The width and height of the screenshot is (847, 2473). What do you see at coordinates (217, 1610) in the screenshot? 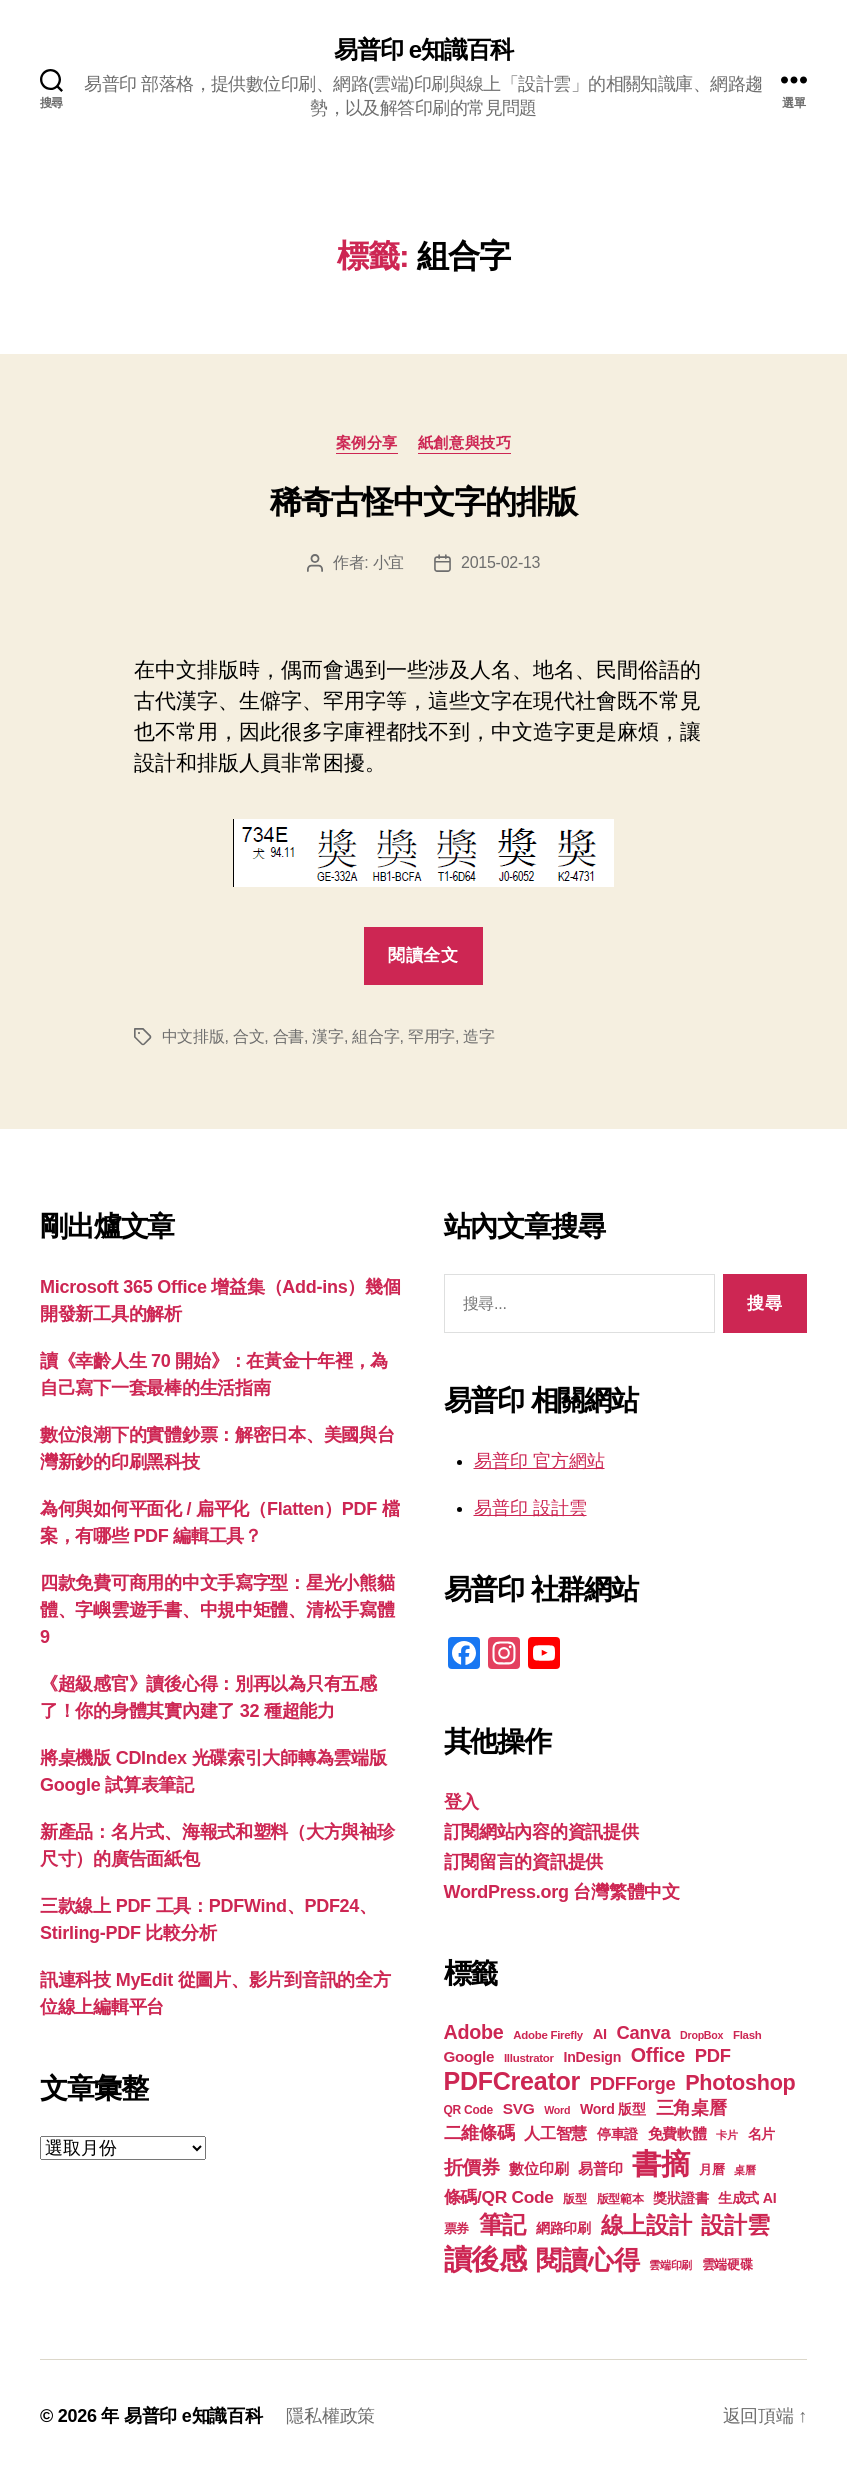
I see `四款免費可商用的中文手寫字型：星光小熊貓體、字嶼雲遊手書、中規中矩體、清松手寫體9` at bounding box center [217, 1610].